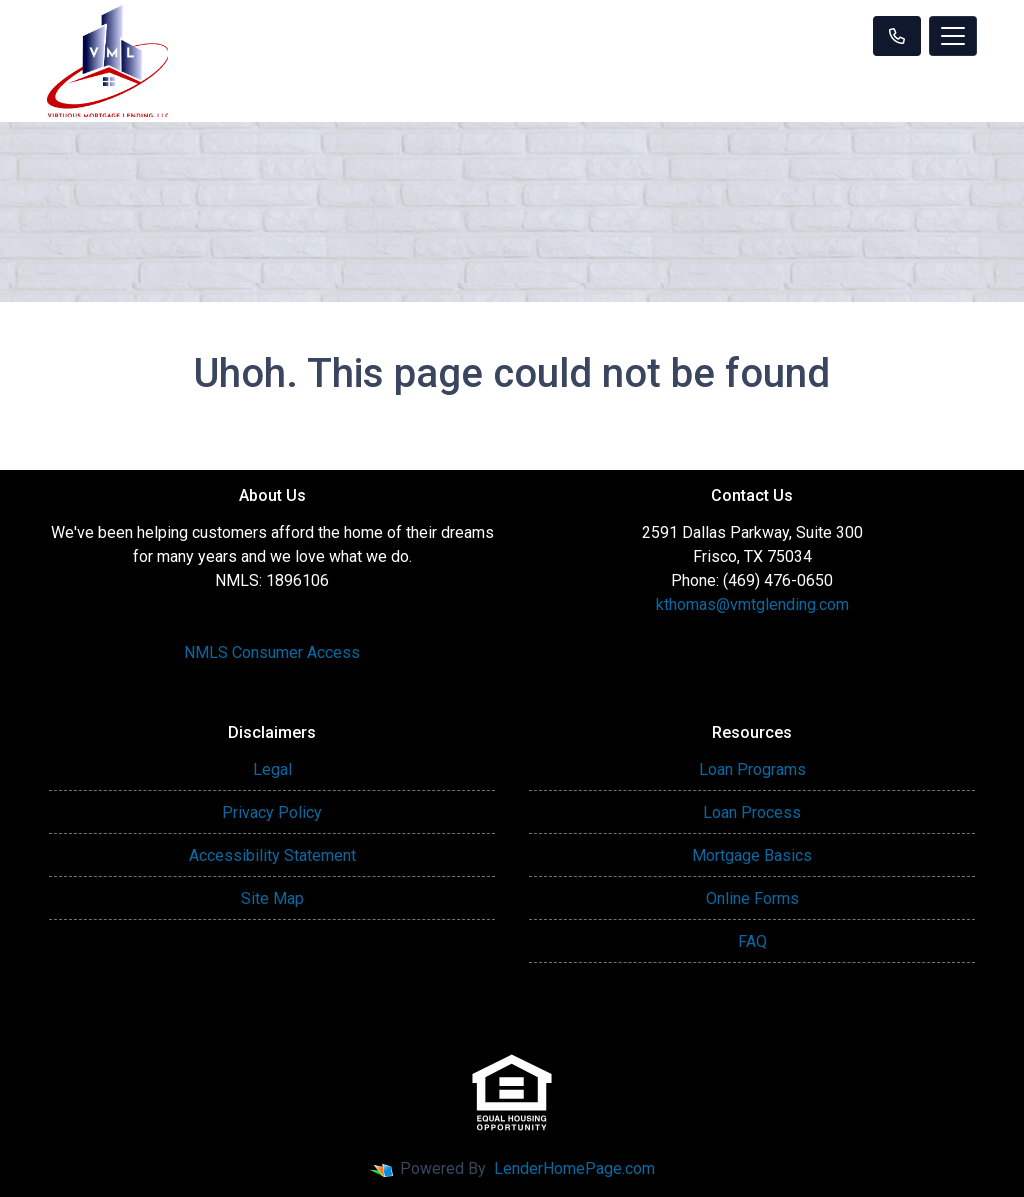  Describe the element at coordinates (272, 769) in the screenshot. I see `Legal` at that location.